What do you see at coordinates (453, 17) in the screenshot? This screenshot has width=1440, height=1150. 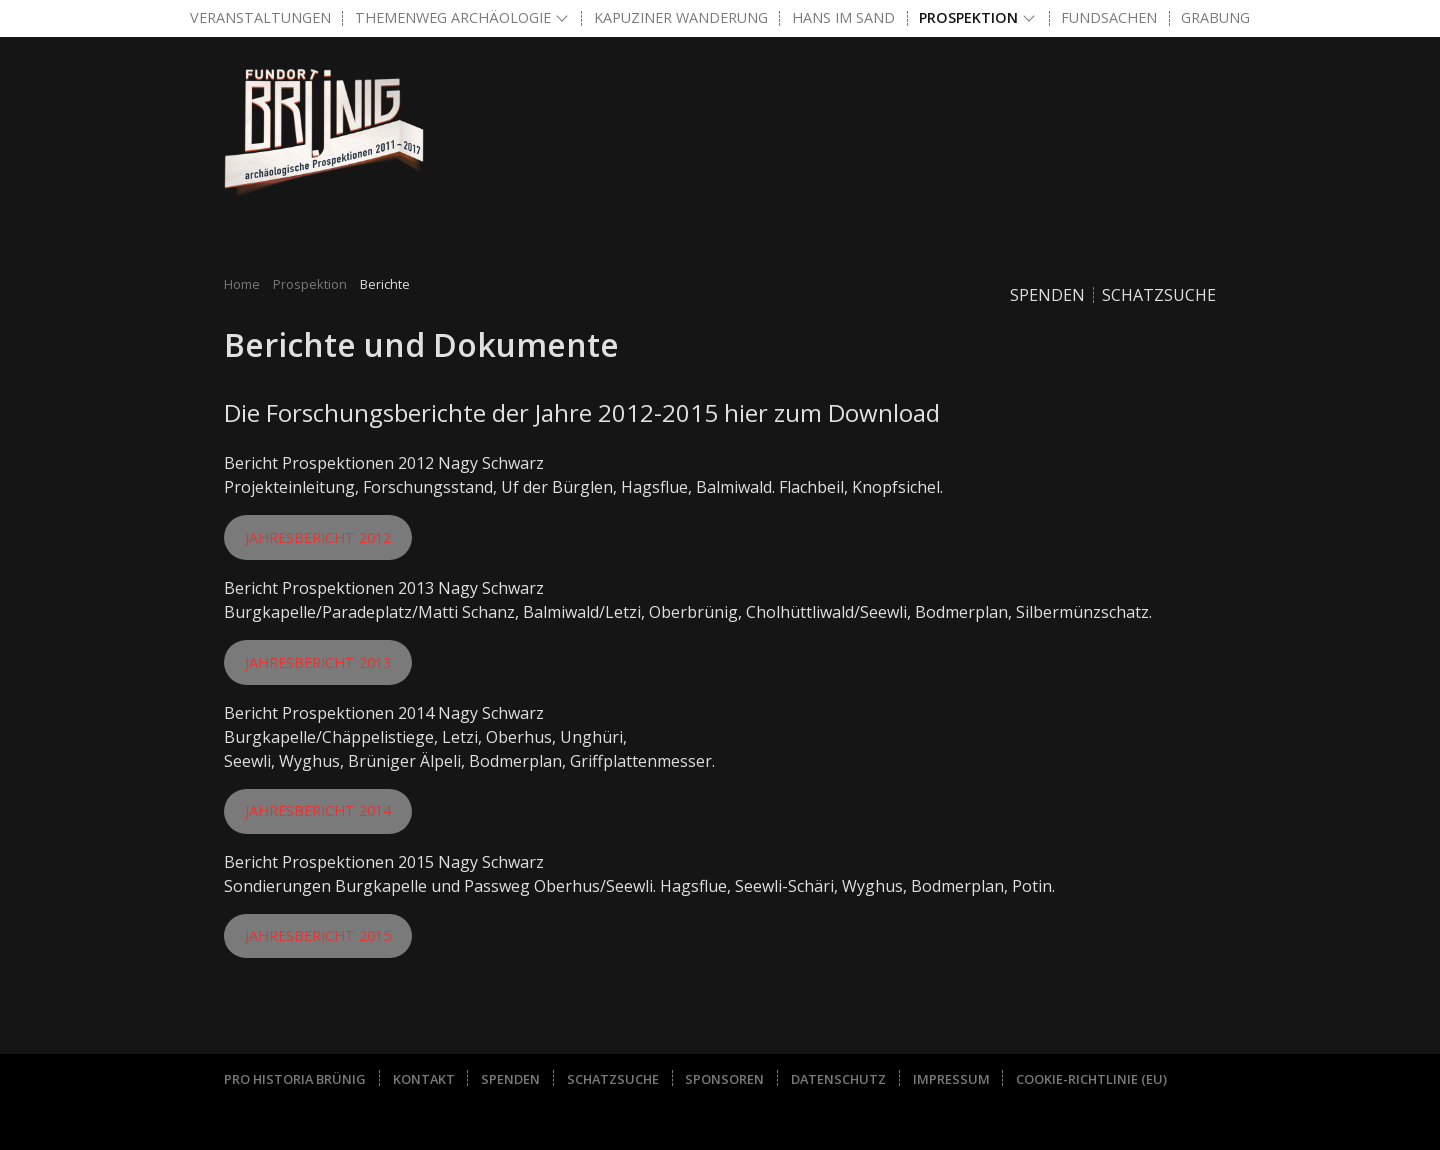 I see `Themenweg Archäologie` at bounding box center [453, 17].